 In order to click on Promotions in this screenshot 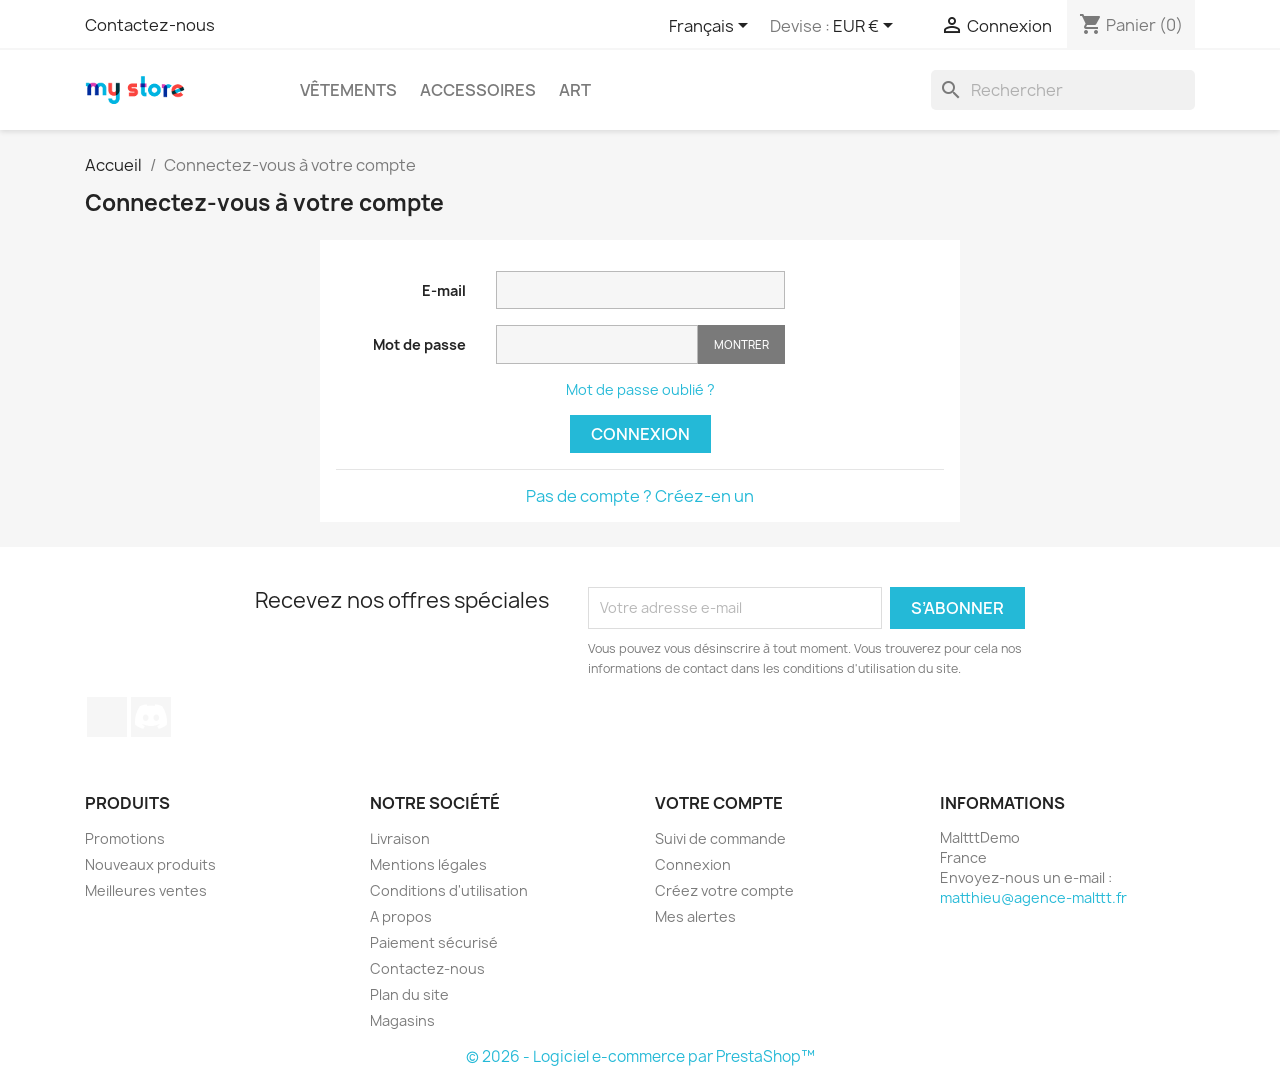, I will do `click(125, 838)`.